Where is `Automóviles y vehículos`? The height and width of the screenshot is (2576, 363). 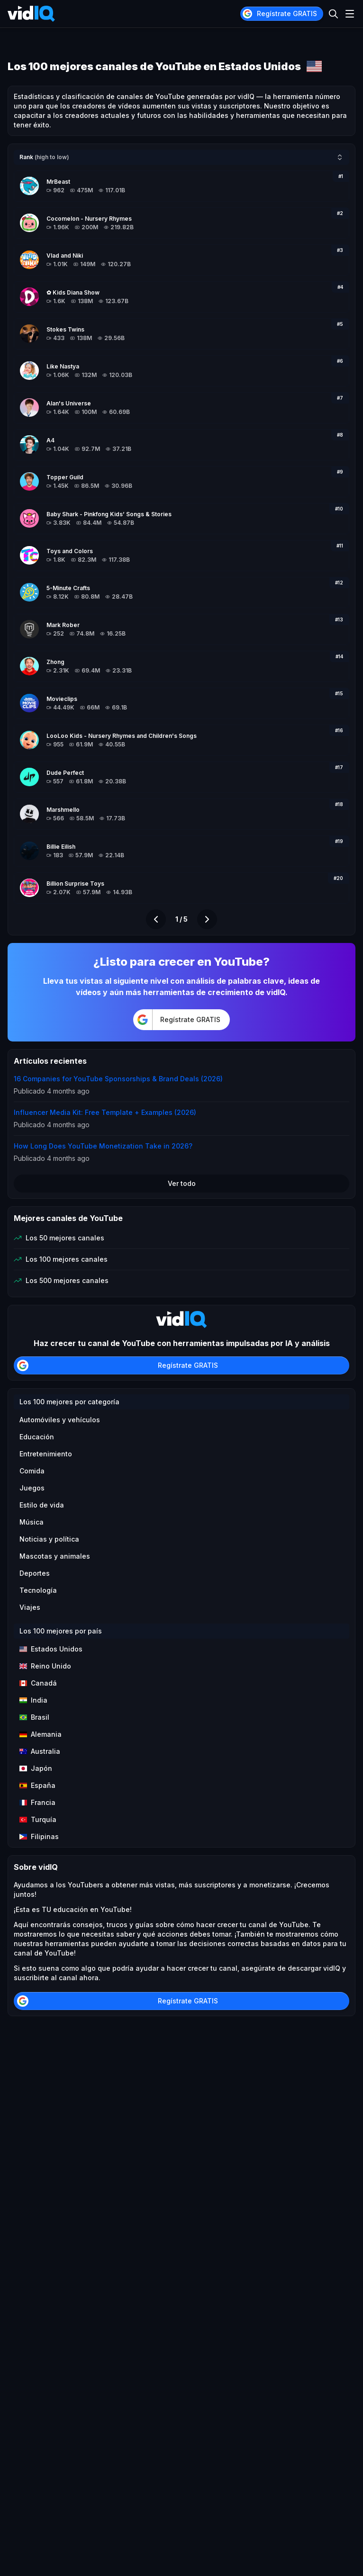
Automóviles y vehículos is located at coordinates (59, 1420).